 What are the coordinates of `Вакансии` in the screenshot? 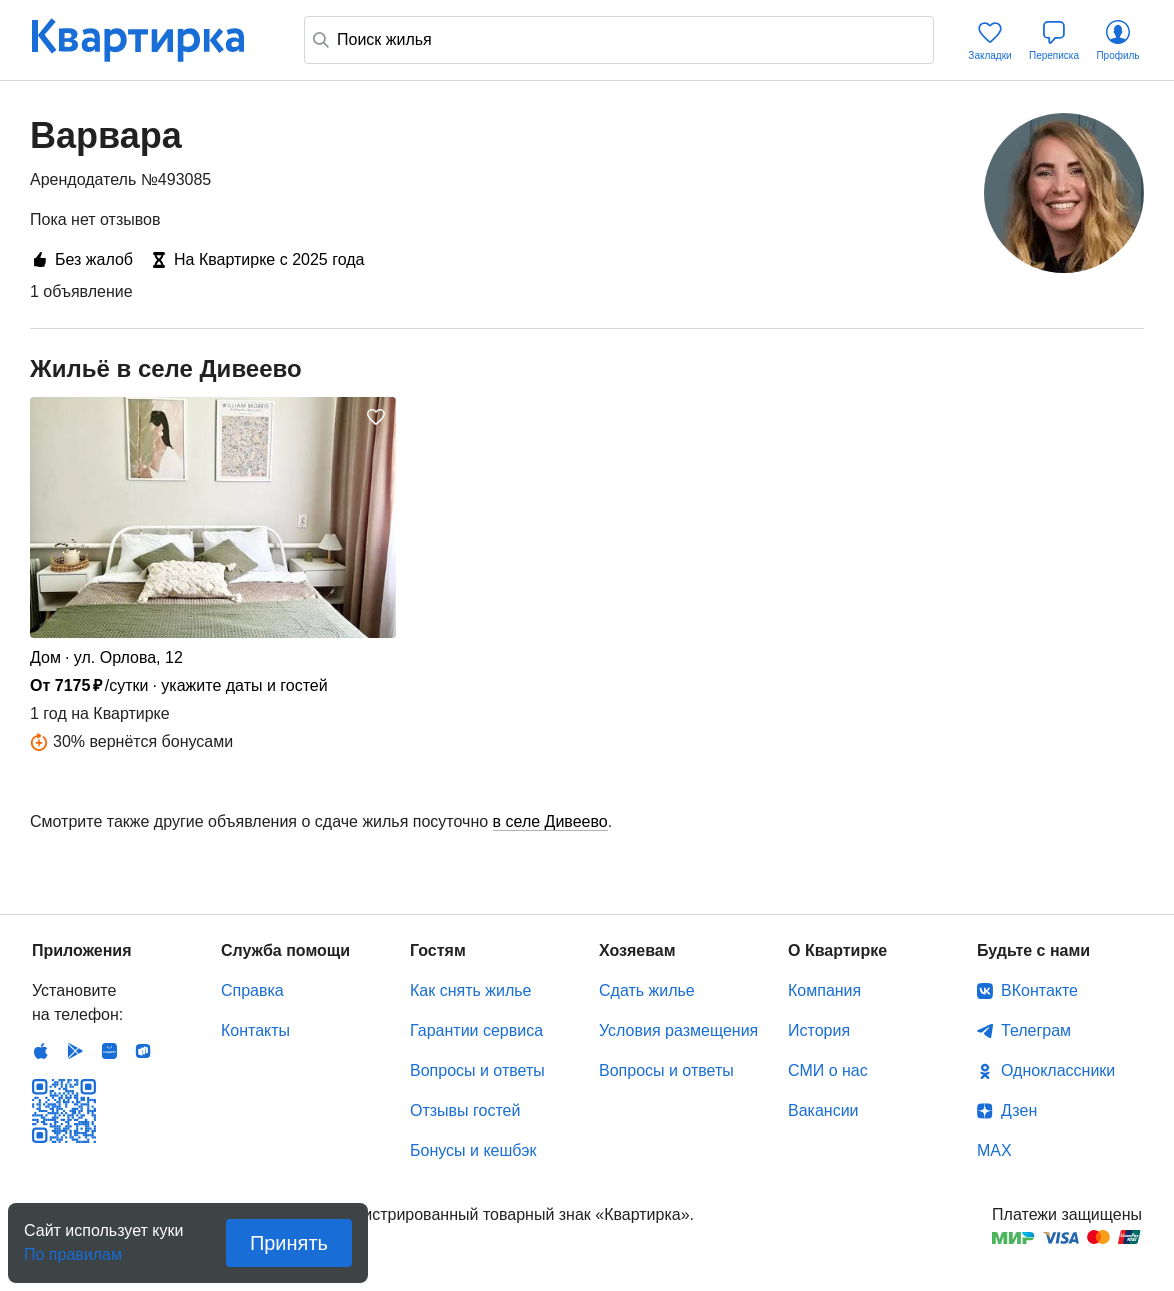 It's located at (823, 1110).